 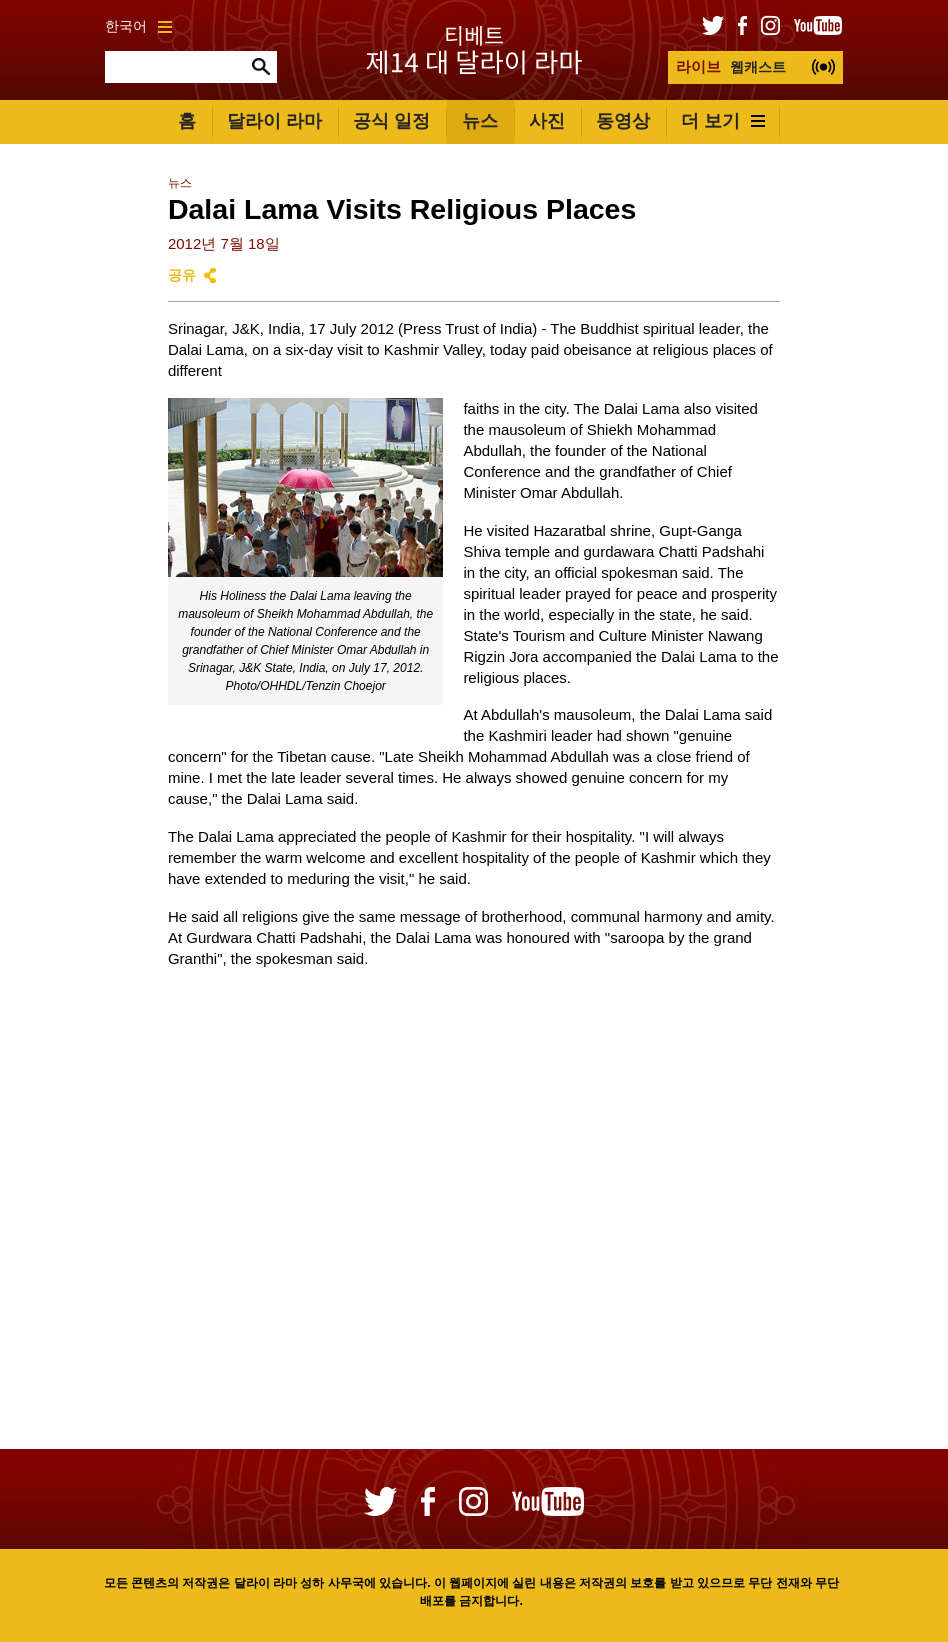 I want to click on 사진, so click(x=547, y=121).